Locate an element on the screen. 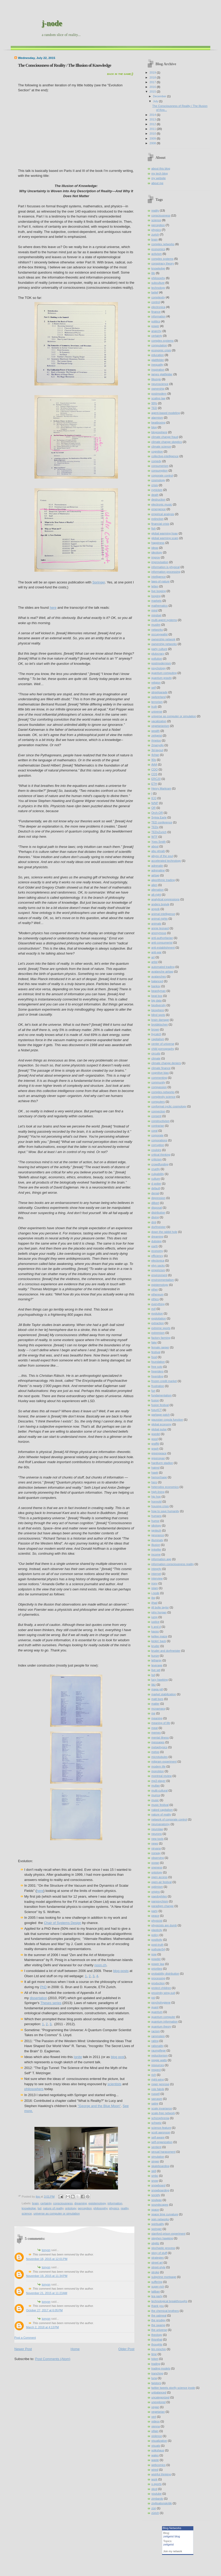 The image size is (221, 2576). rammstein is located at coordinates (158, 2036).